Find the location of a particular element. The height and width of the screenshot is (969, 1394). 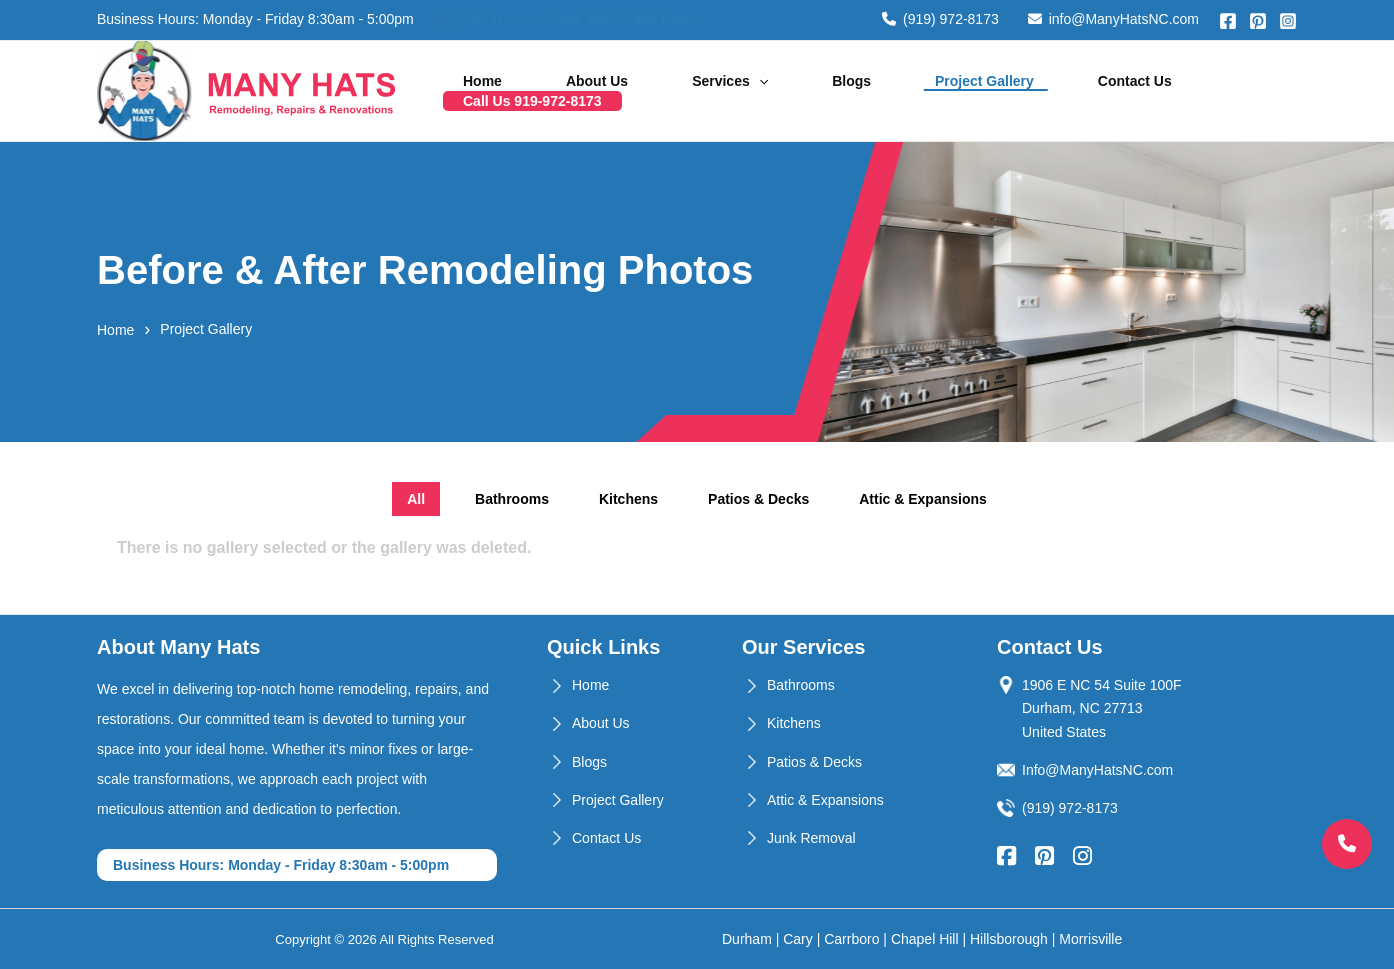

Call Us 919-972-8173 is located at coordinates (1208, 91).